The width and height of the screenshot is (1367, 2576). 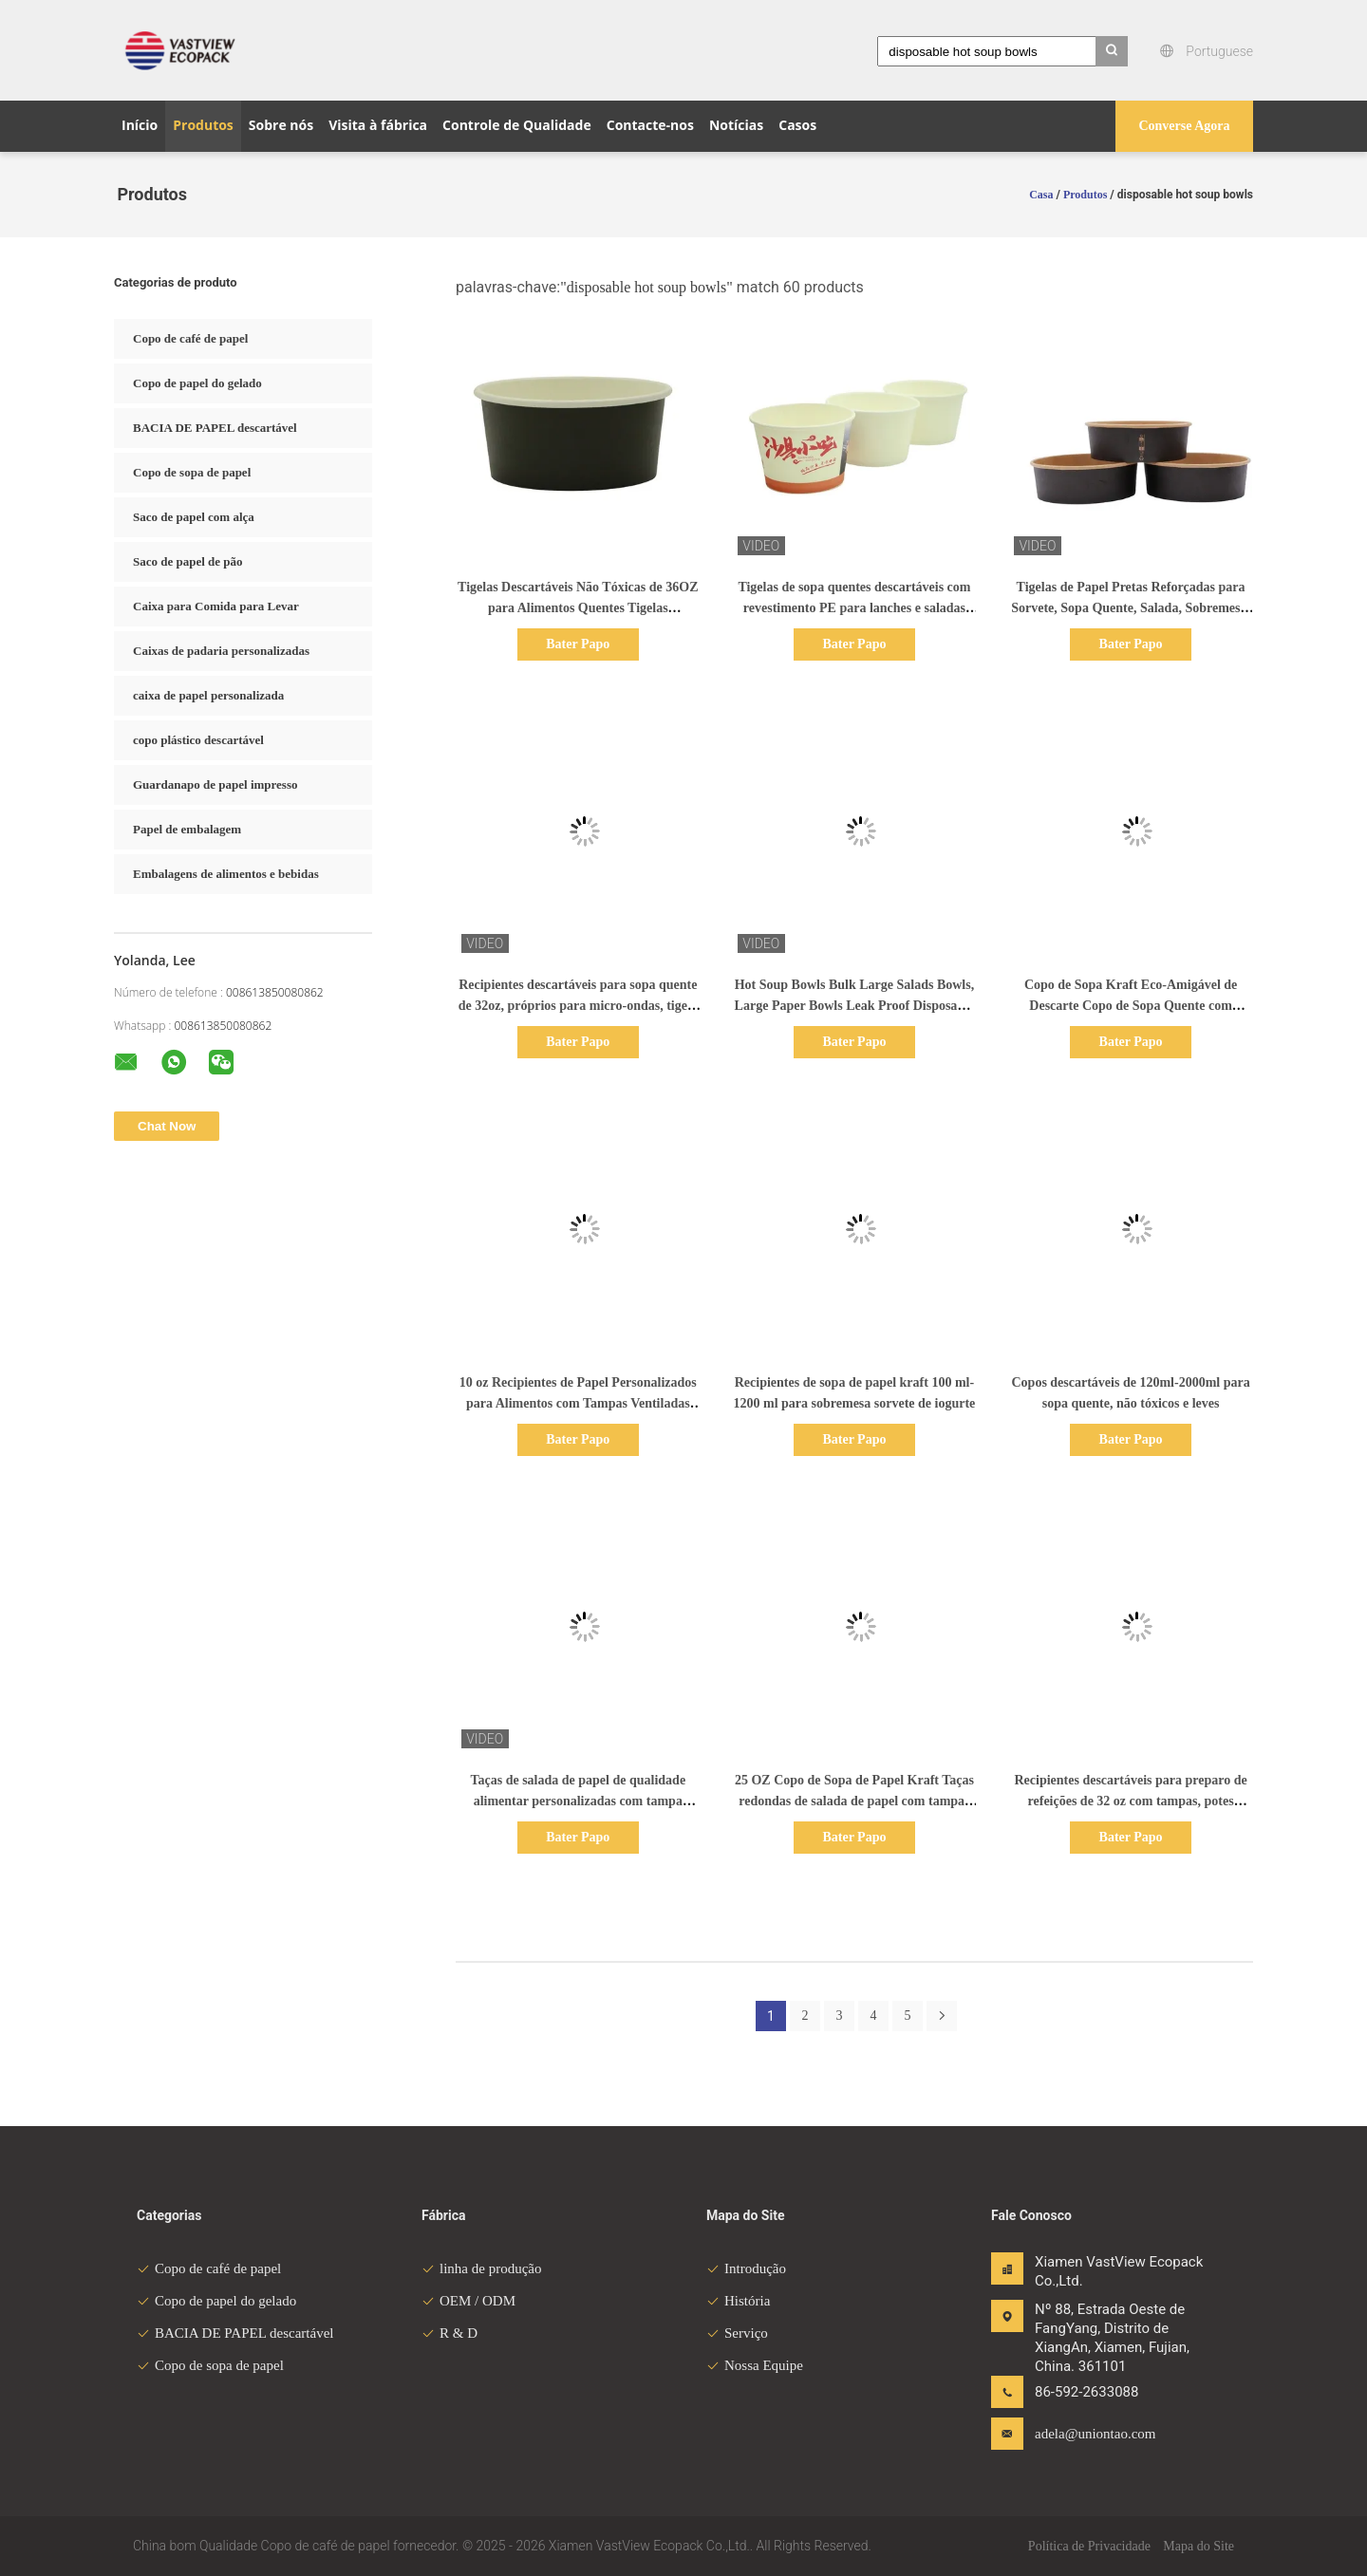 I want to click on Converse Agora, so click(x=1183, y=126).